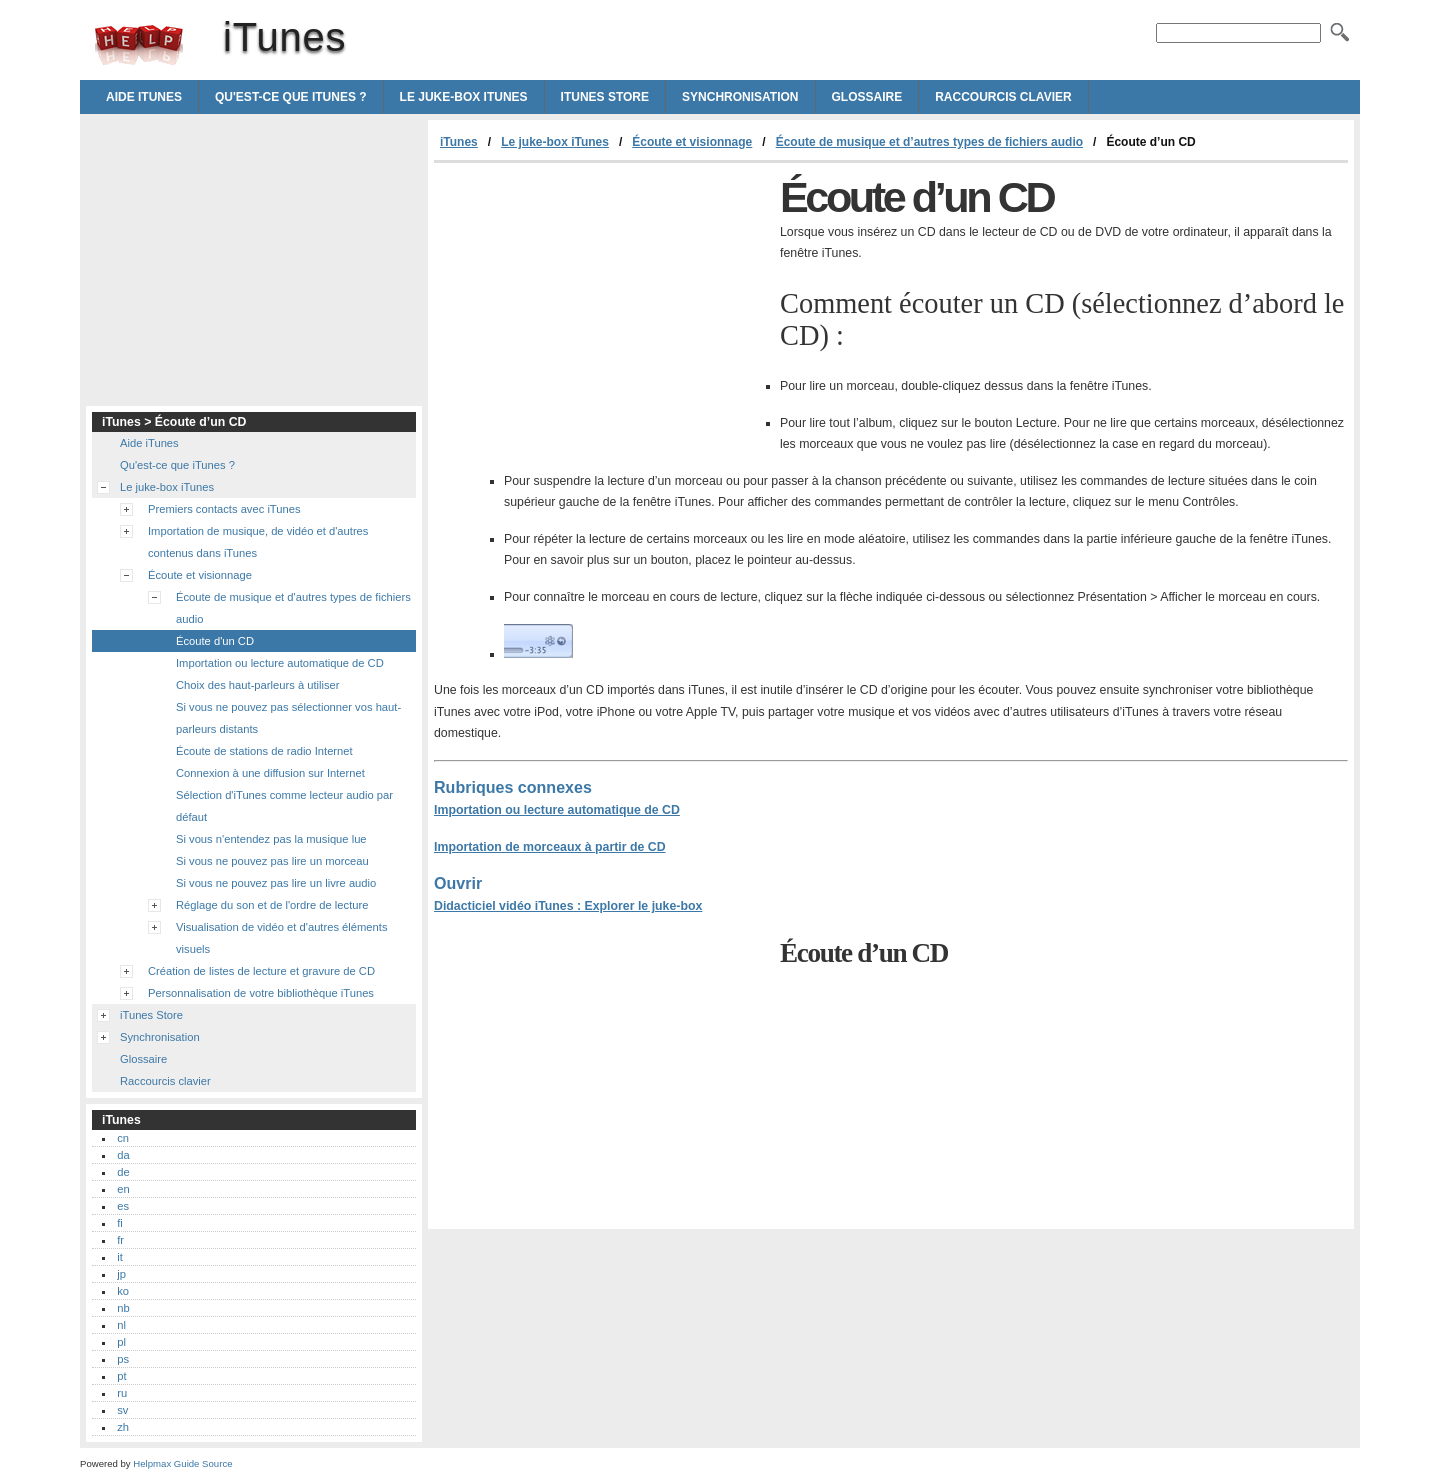 This screenshot has width=1440, height=1479. Describe the element at coordinates (258, 685) in the screenshot. I see `Choix des haut-parleurs à utiliser` at that location.